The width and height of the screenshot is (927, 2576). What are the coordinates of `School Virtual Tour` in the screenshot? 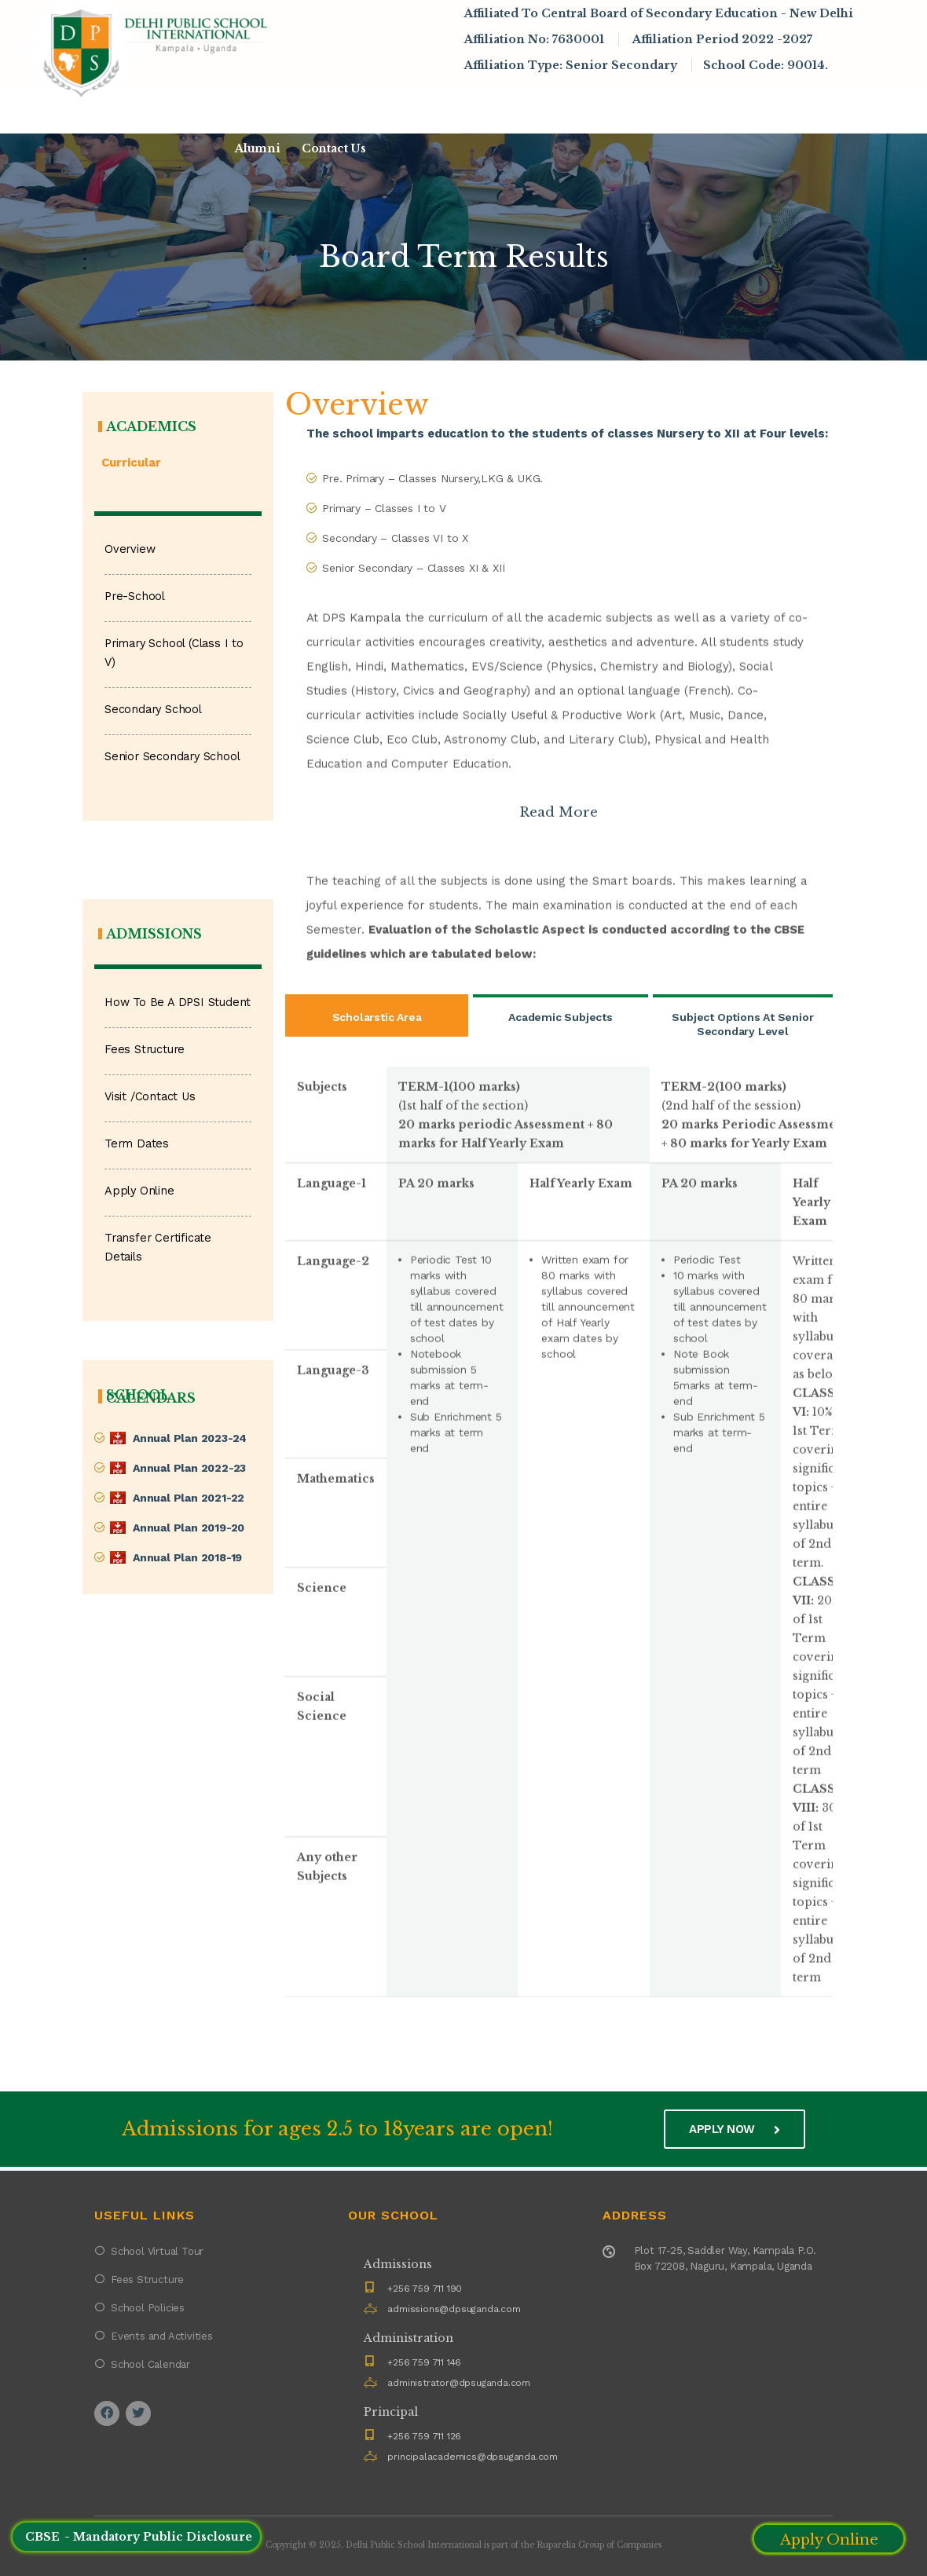 It's located at (157, 2251).